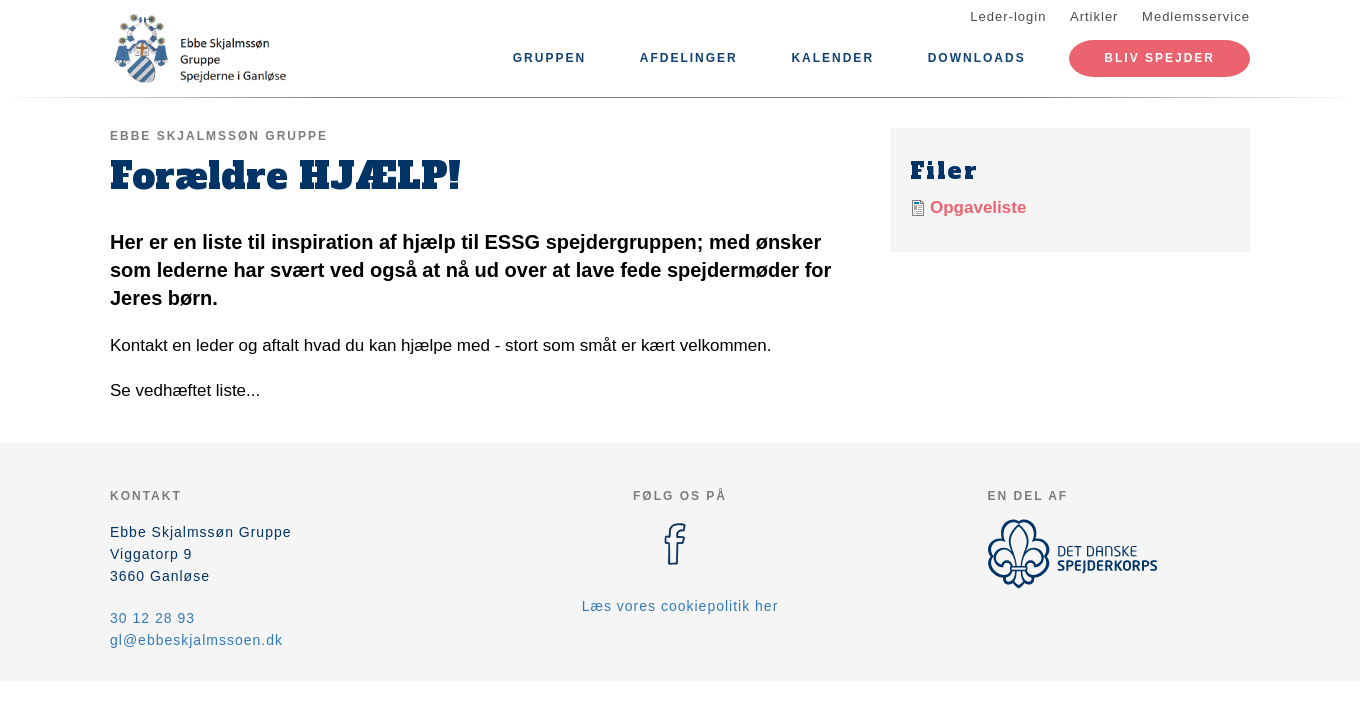 This screenshot has height=720, width=1360. Describe the element at coordinates (1159, 58) in the screenshot. I see `Bliv spejder` at that location.